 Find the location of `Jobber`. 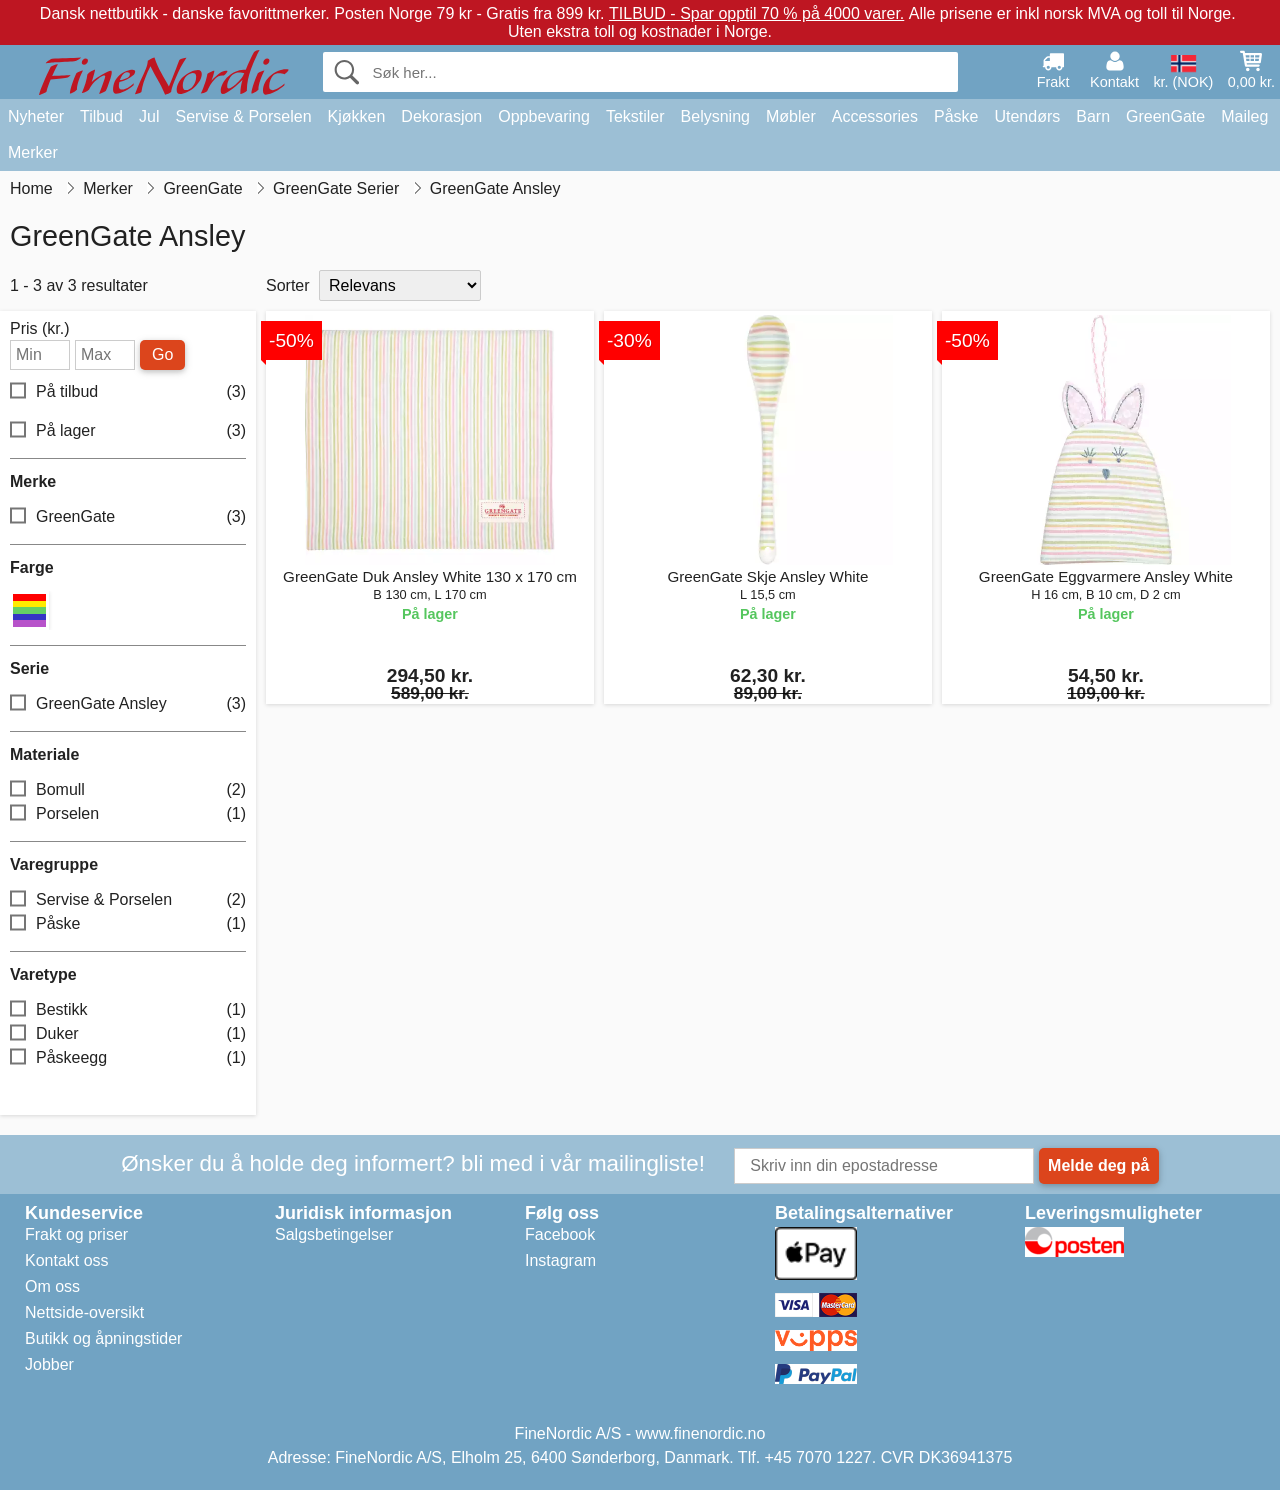

Jobber is located at coordinates (49, 1364).